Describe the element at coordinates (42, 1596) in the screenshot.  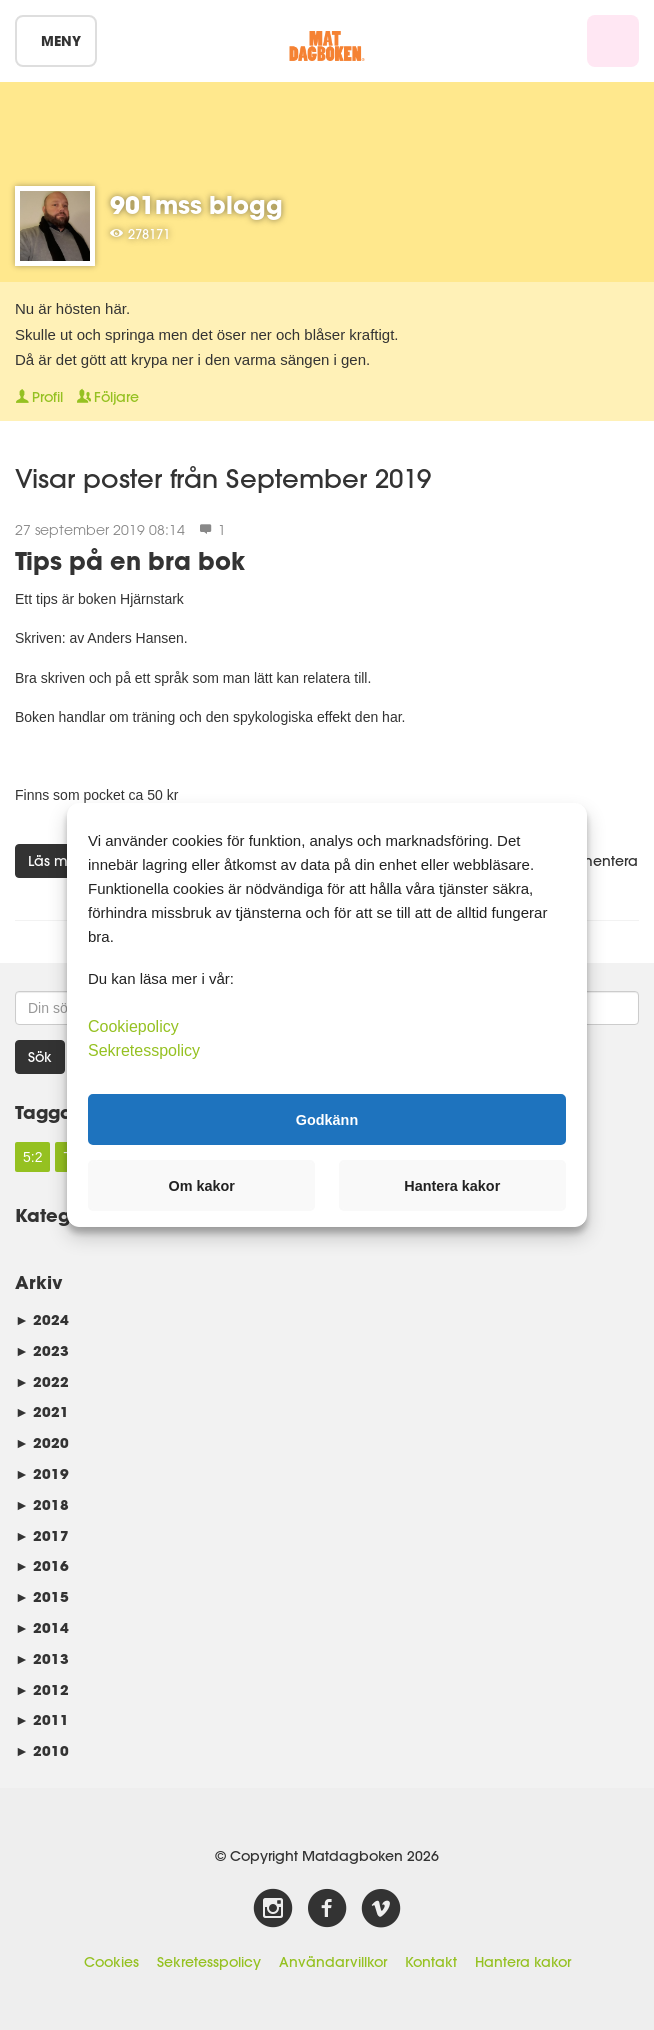
I see `2015` at that location.